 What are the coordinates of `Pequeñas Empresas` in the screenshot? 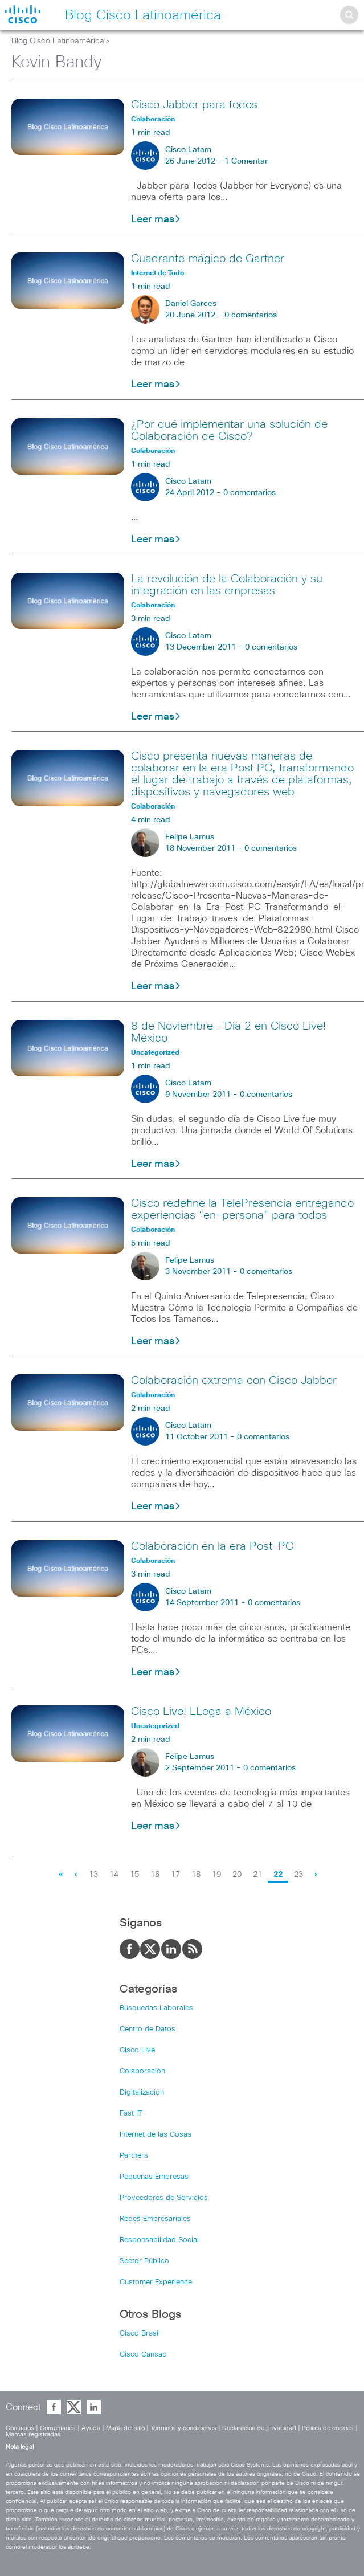 It's located at (154, 2177).